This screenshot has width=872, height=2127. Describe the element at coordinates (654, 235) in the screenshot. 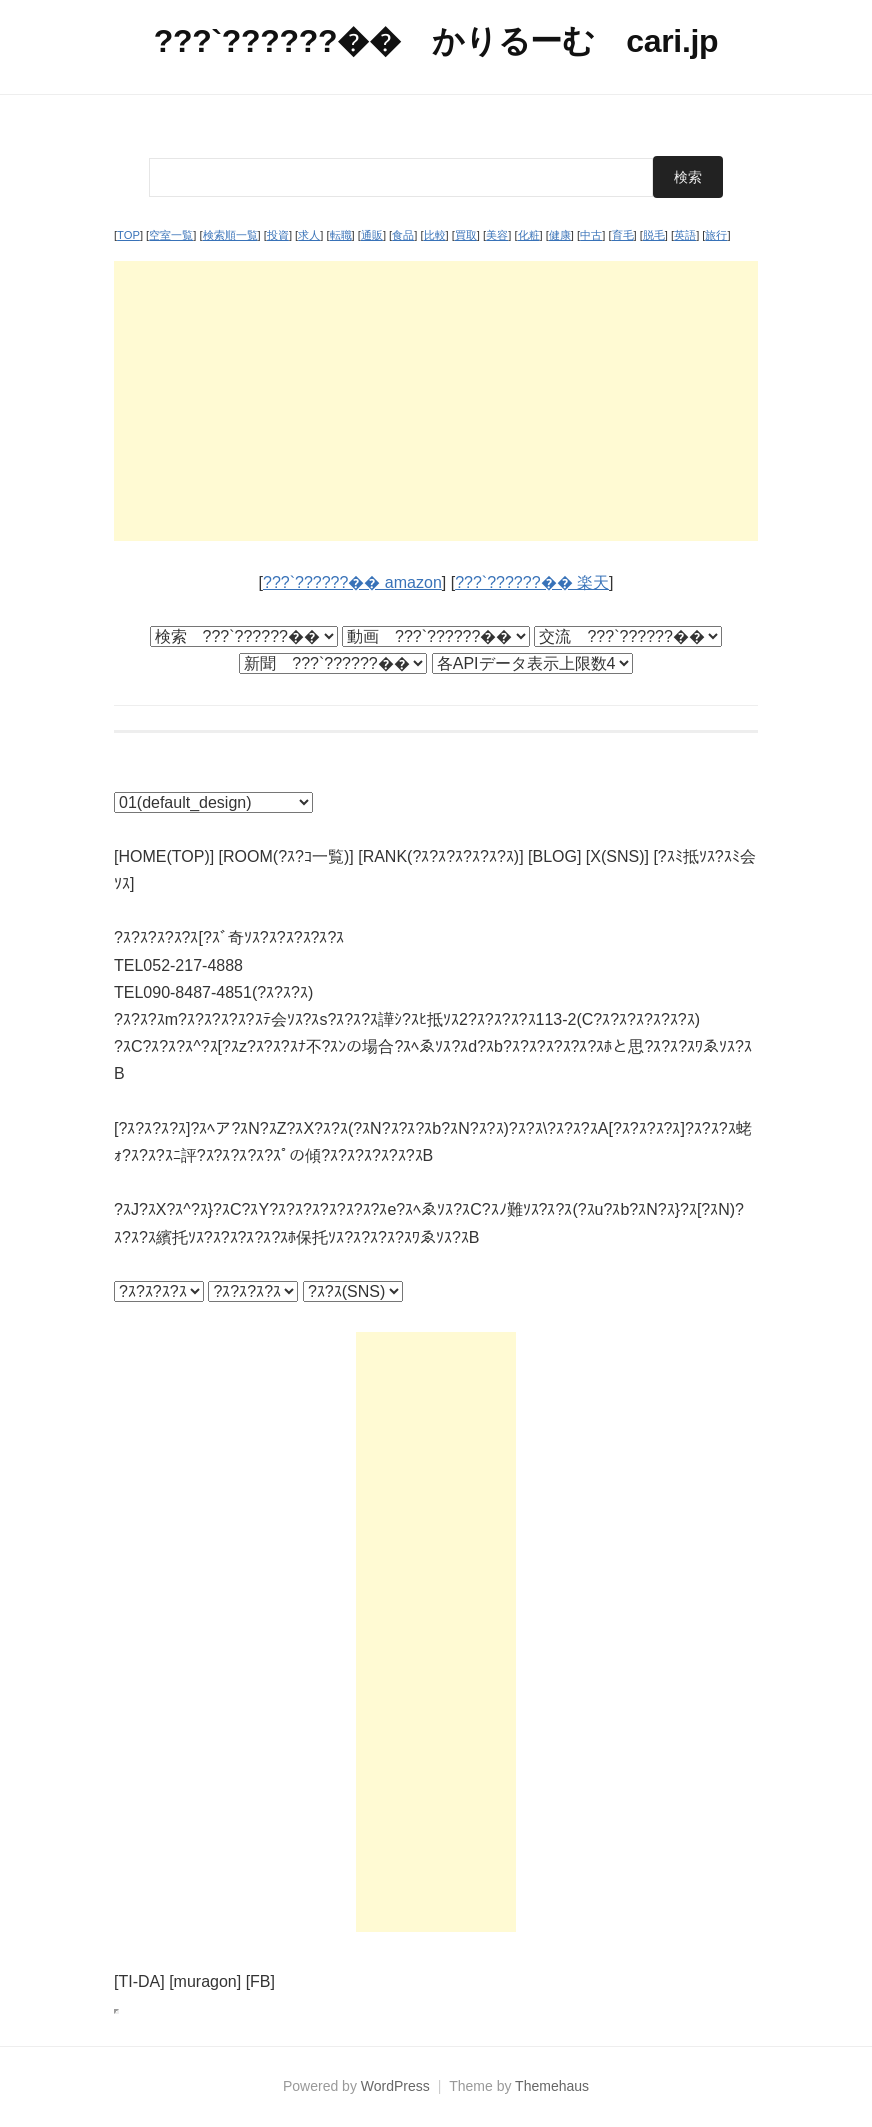

I see `脱毛` at that location.